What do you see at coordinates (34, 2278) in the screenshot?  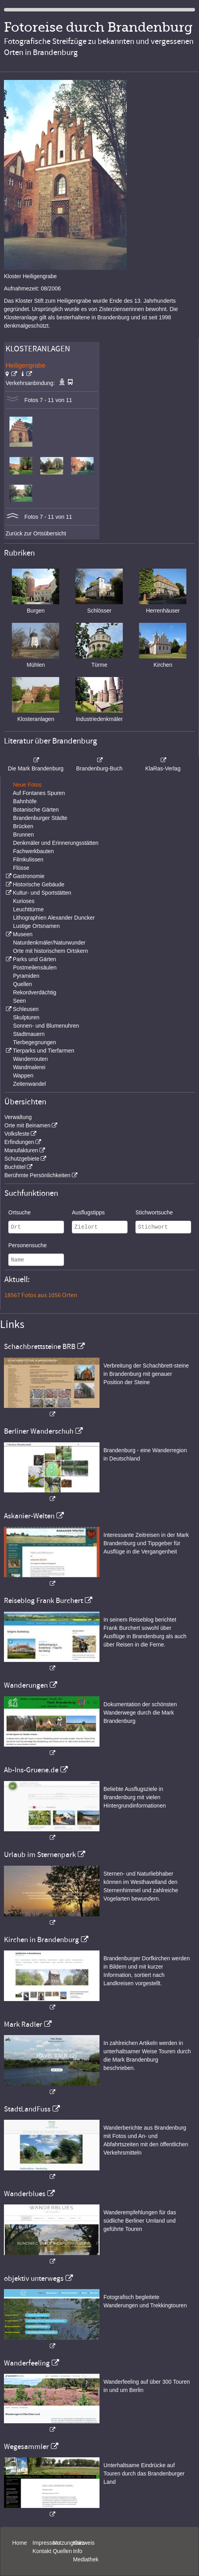 I see `objektiv unterwegs` at bounding box center [34, 2278].